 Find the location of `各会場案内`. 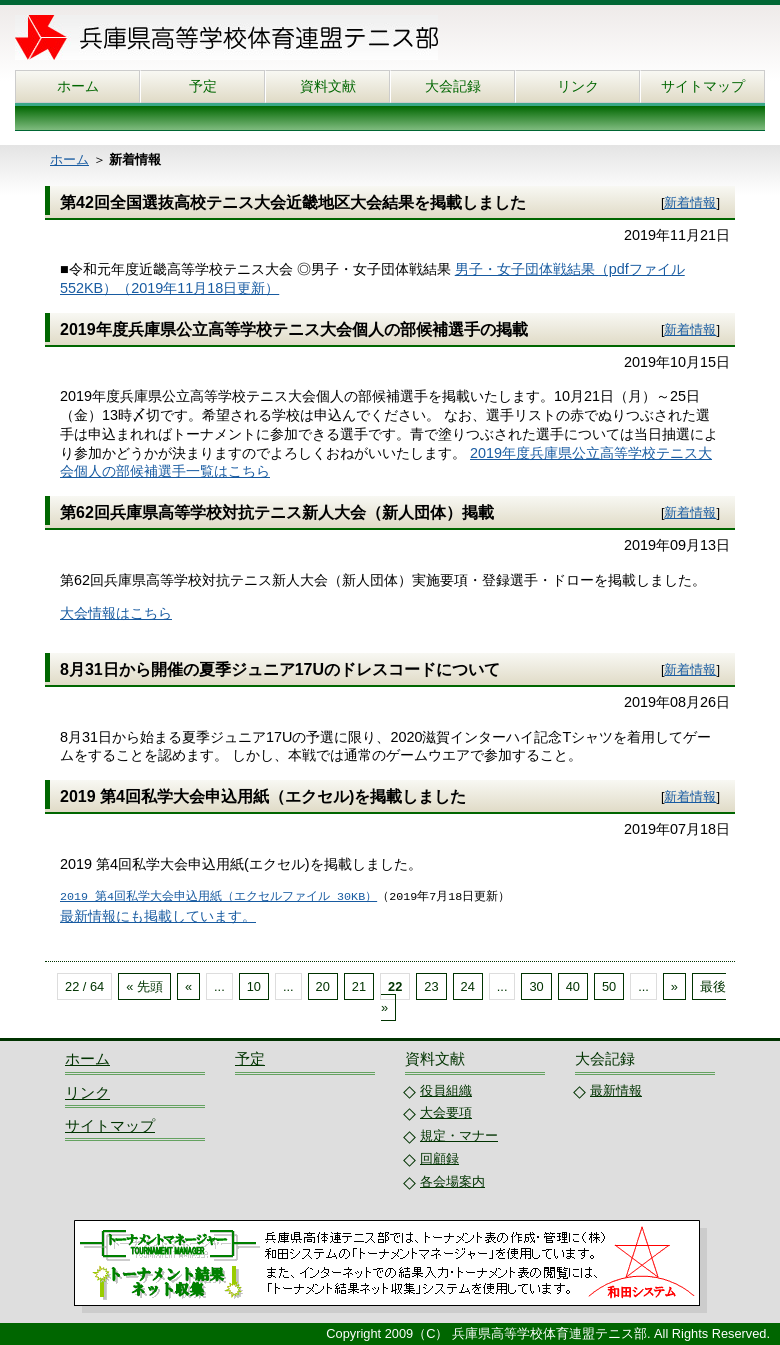

各会場案内 is located at coordinates (452, 1181).